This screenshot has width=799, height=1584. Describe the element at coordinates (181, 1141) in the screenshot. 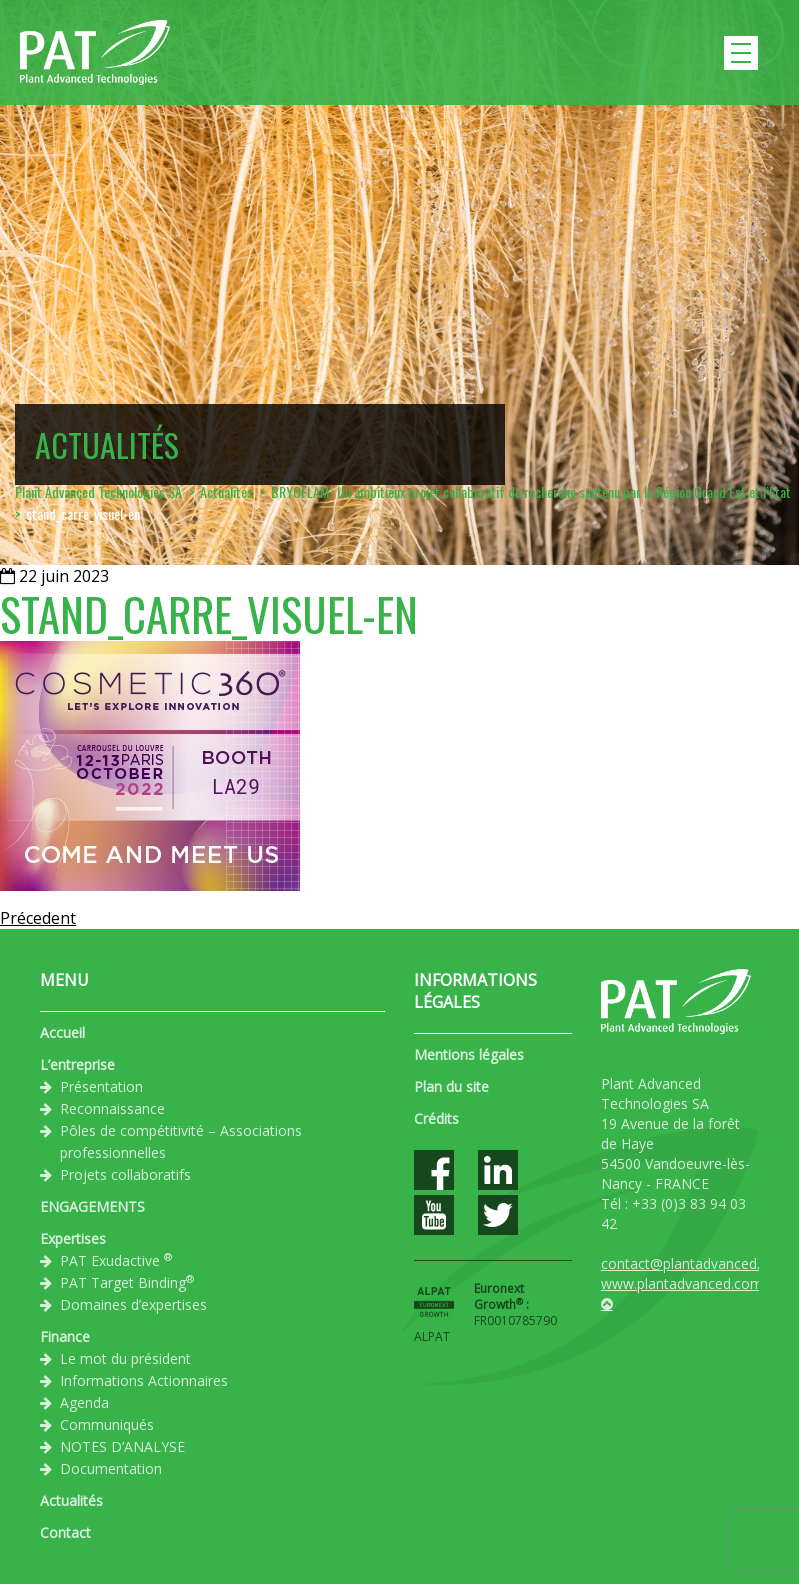

I see `Pôles de compétitivité – Associations professionnelles` at that location.